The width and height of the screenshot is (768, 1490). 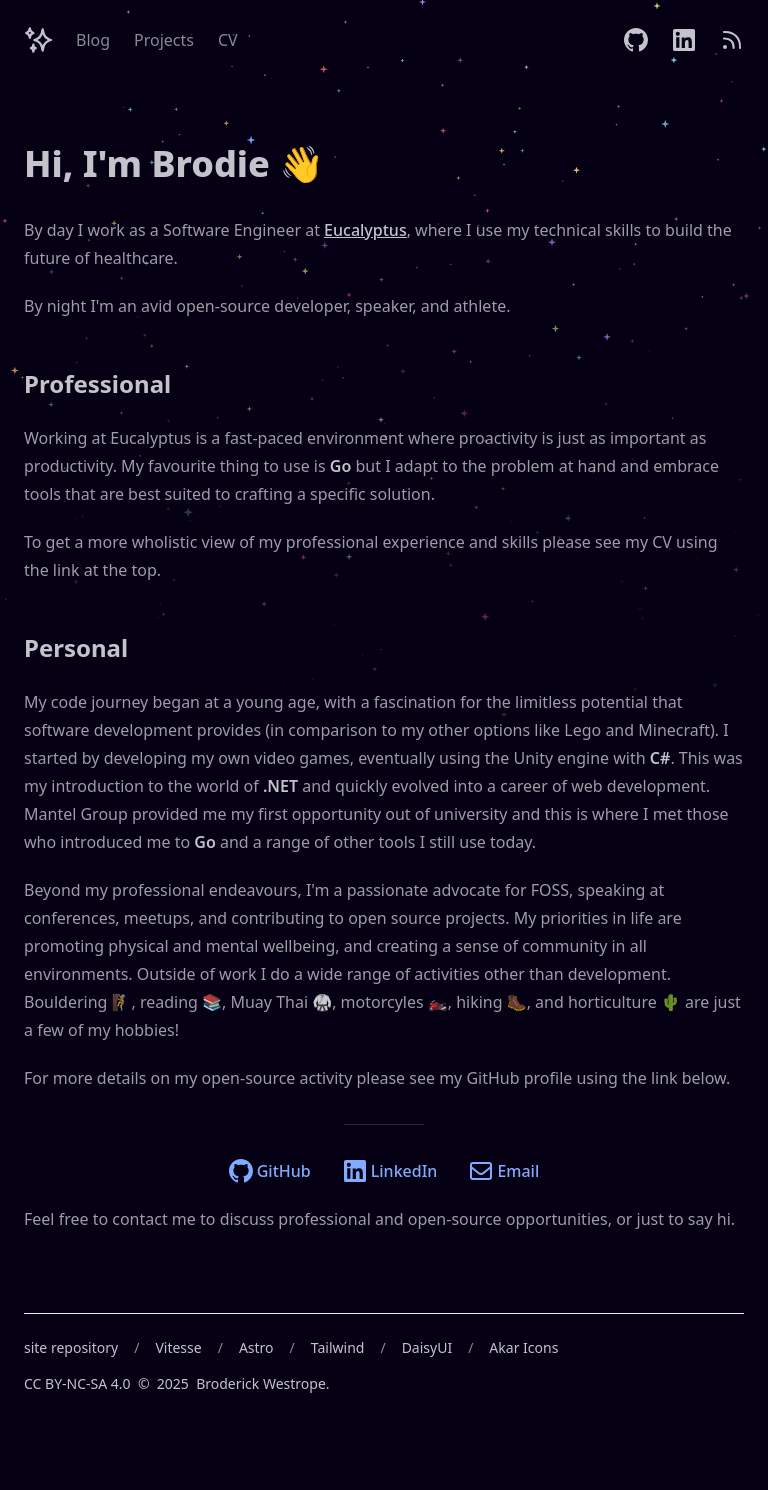 I want to click on Akar Icons, so click(x=523, y=1347).